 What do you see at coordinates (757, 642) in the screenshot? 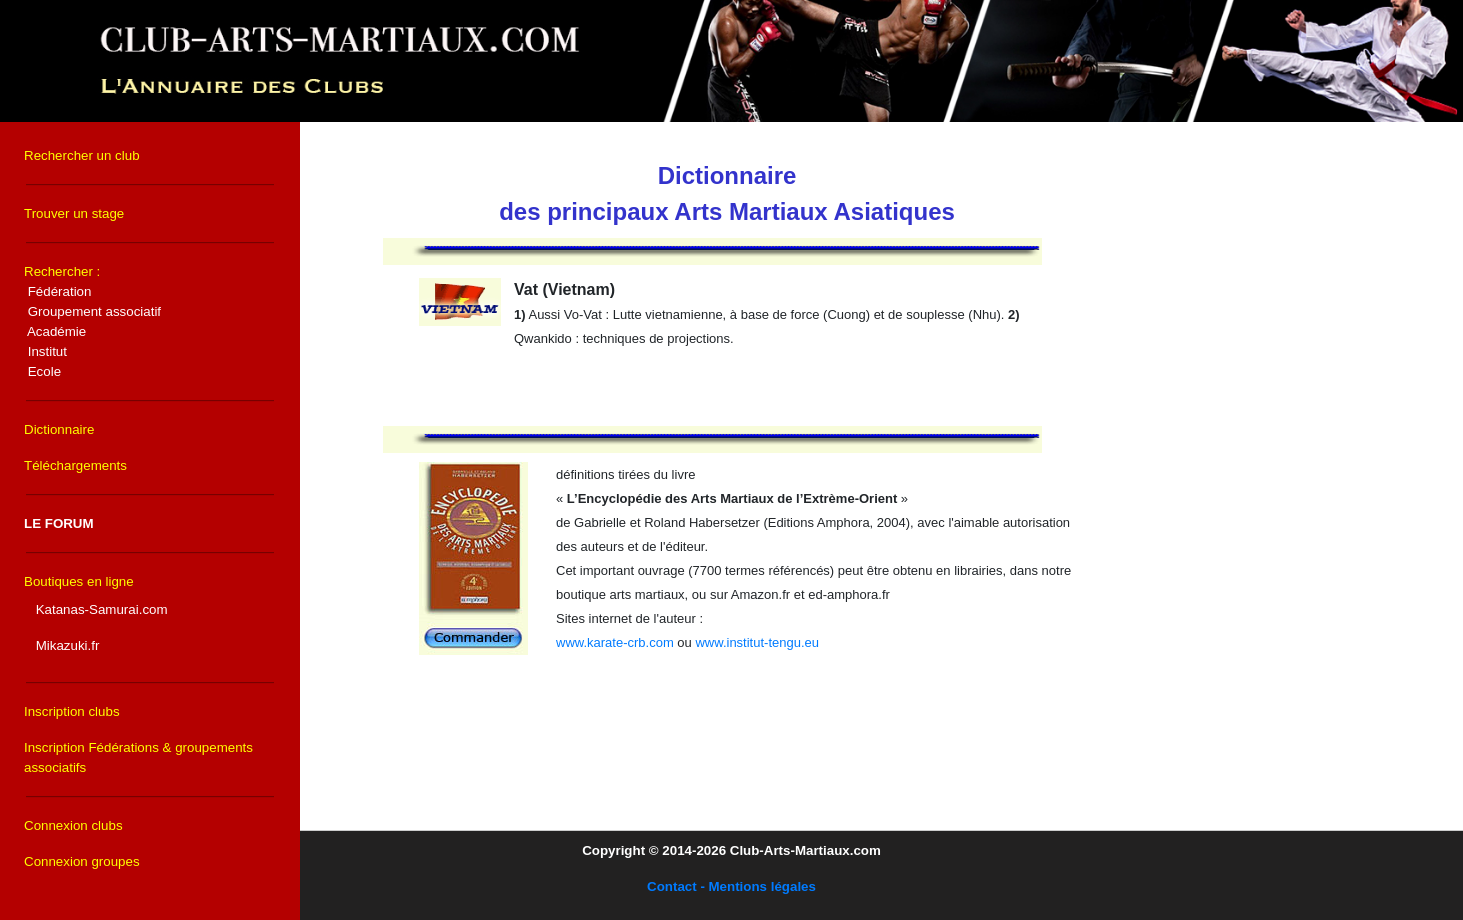
I see `www.institut-tengu.eu` at bounding box center [757, 642].